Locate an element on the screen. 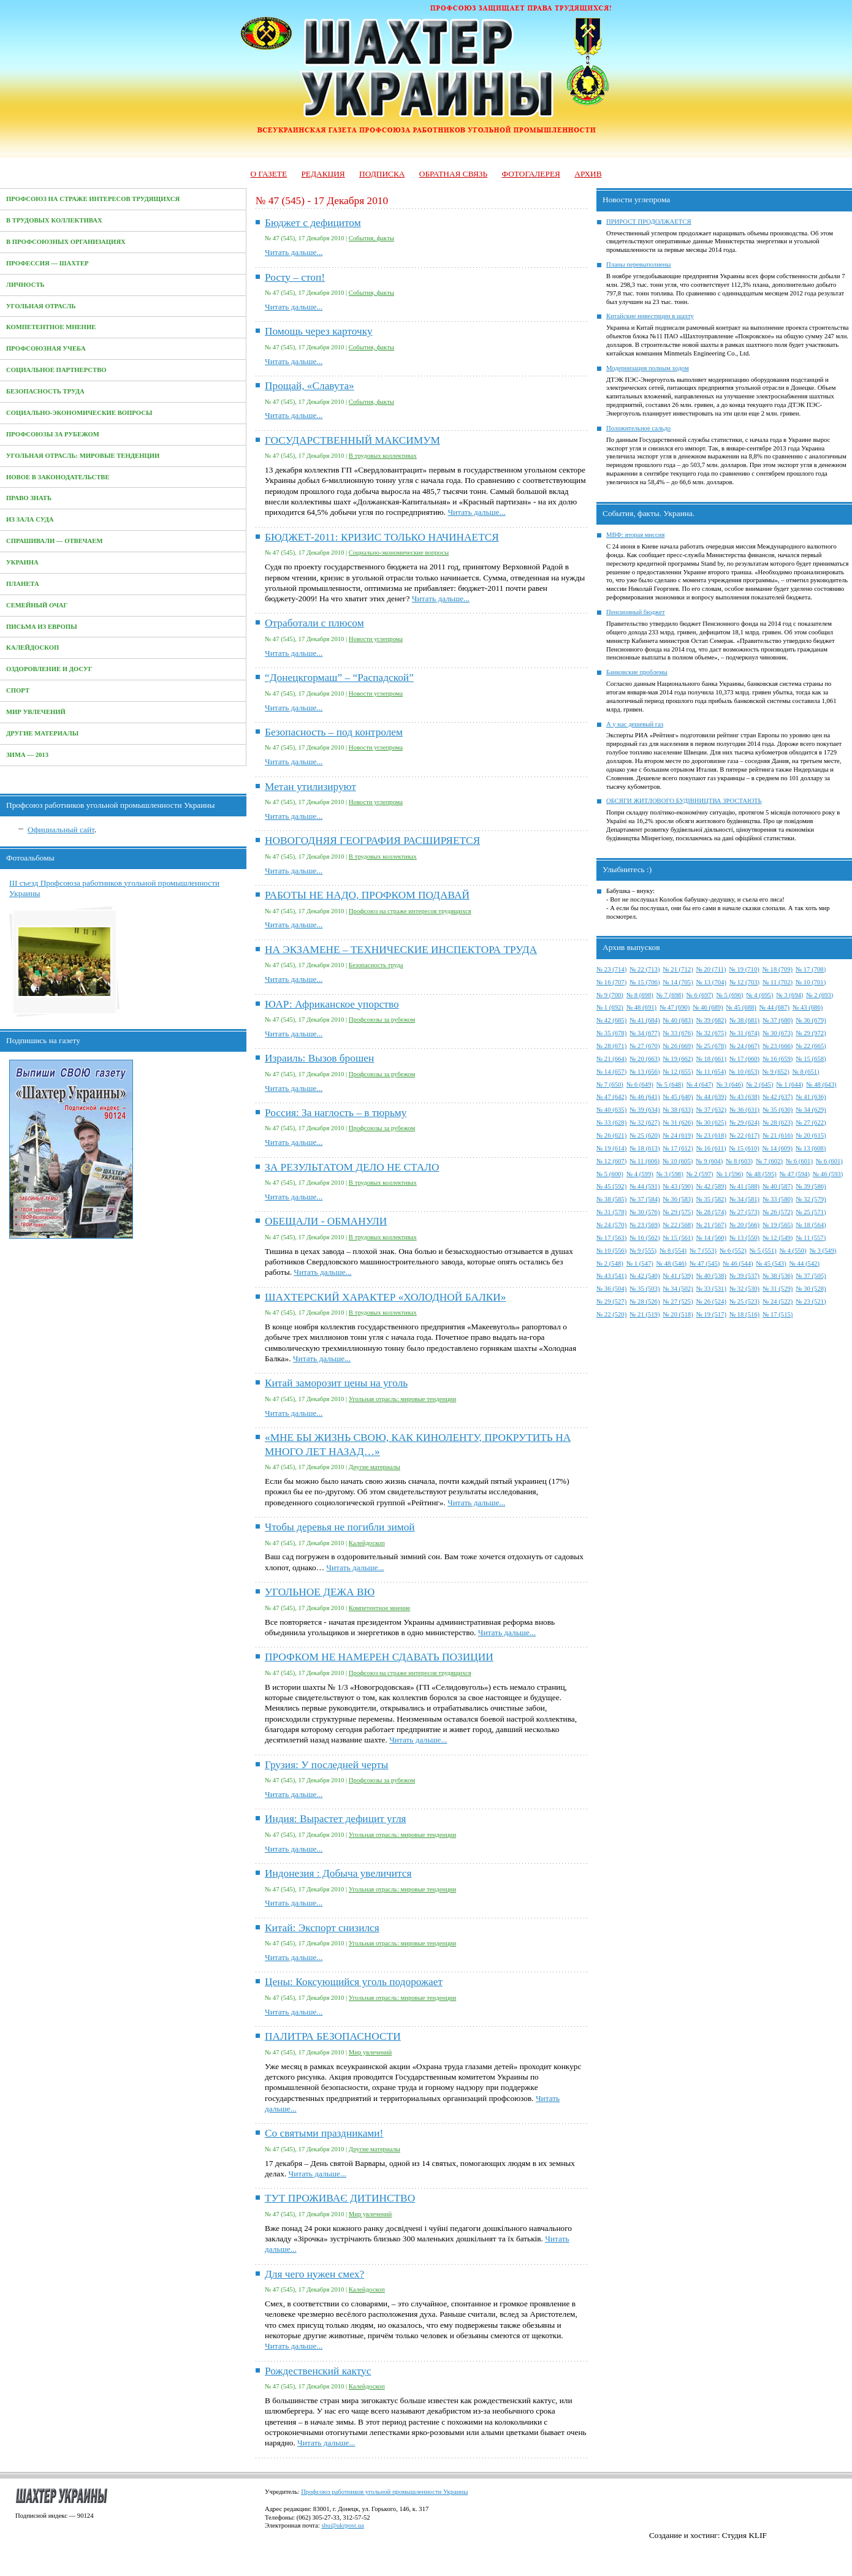 The width and height of the screenshot is (852, 2576). Отработали с плюсом is located at coordinates (314, 623).